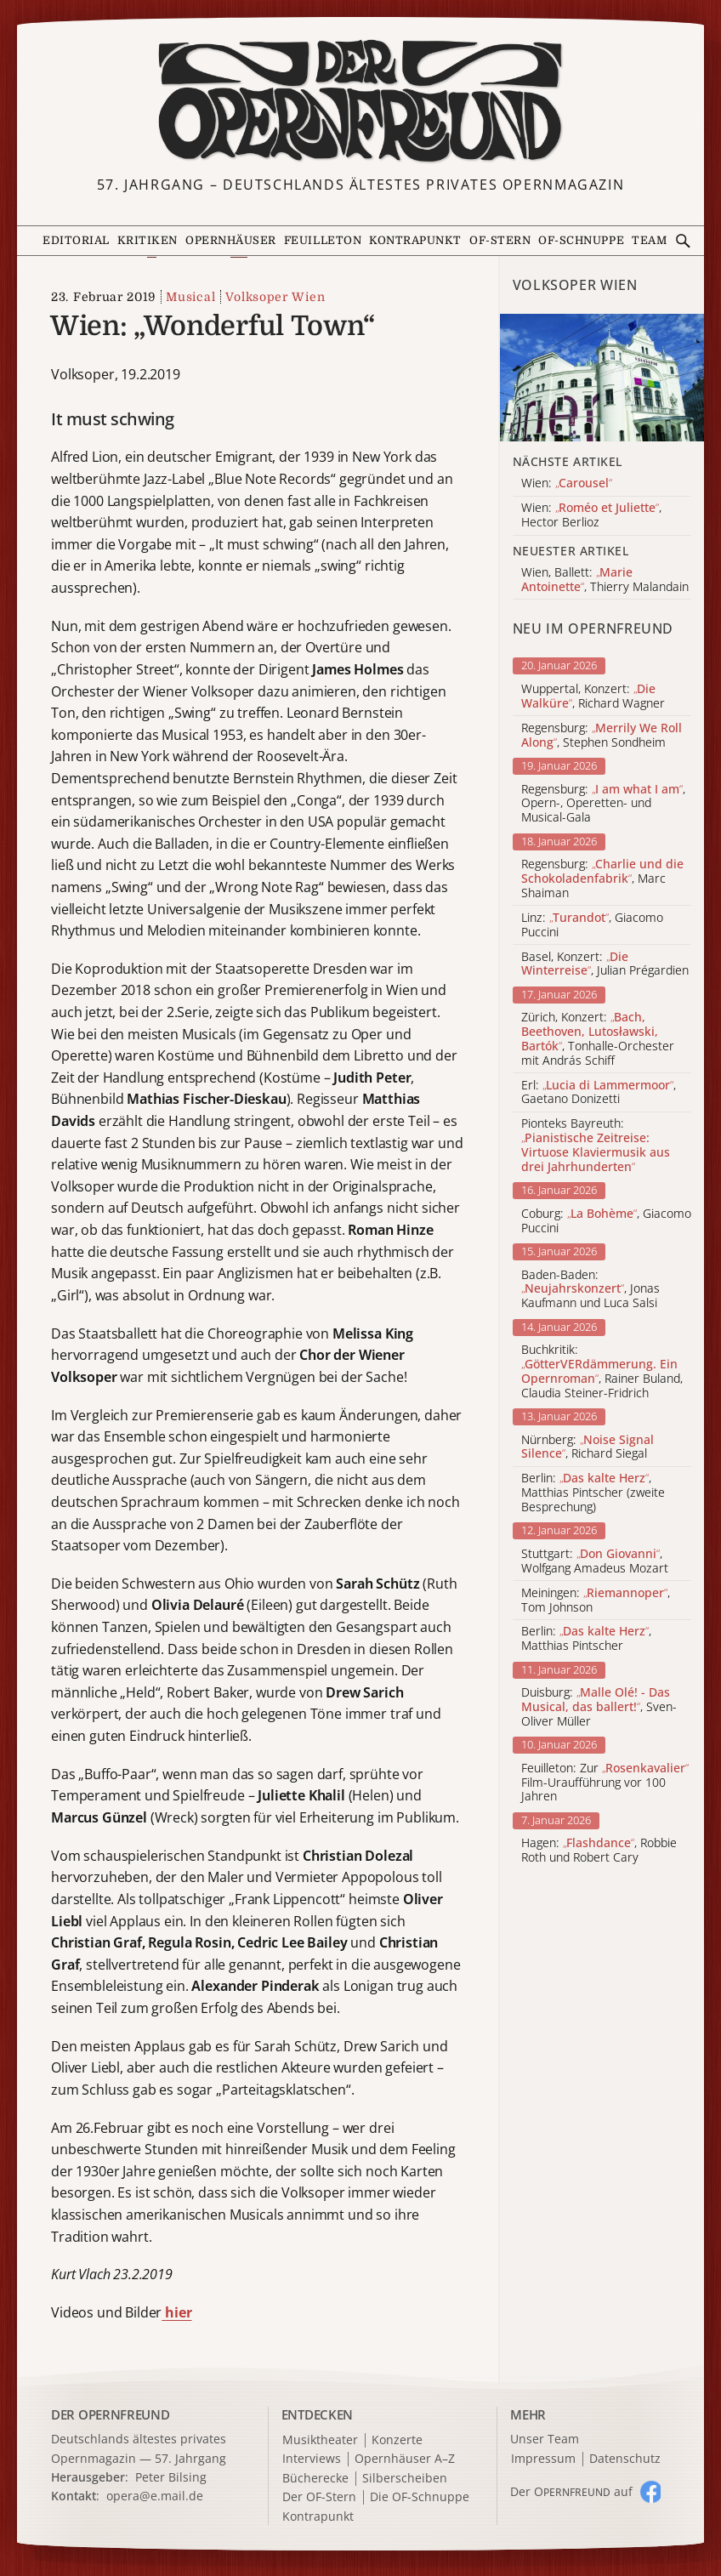  What do you see at coordinates (597, 1038) in the screenshot?
I see `Zürich, Konzert: , Tonhalle-Orchester mit András Schiff` at bounding box center [597, 1038].